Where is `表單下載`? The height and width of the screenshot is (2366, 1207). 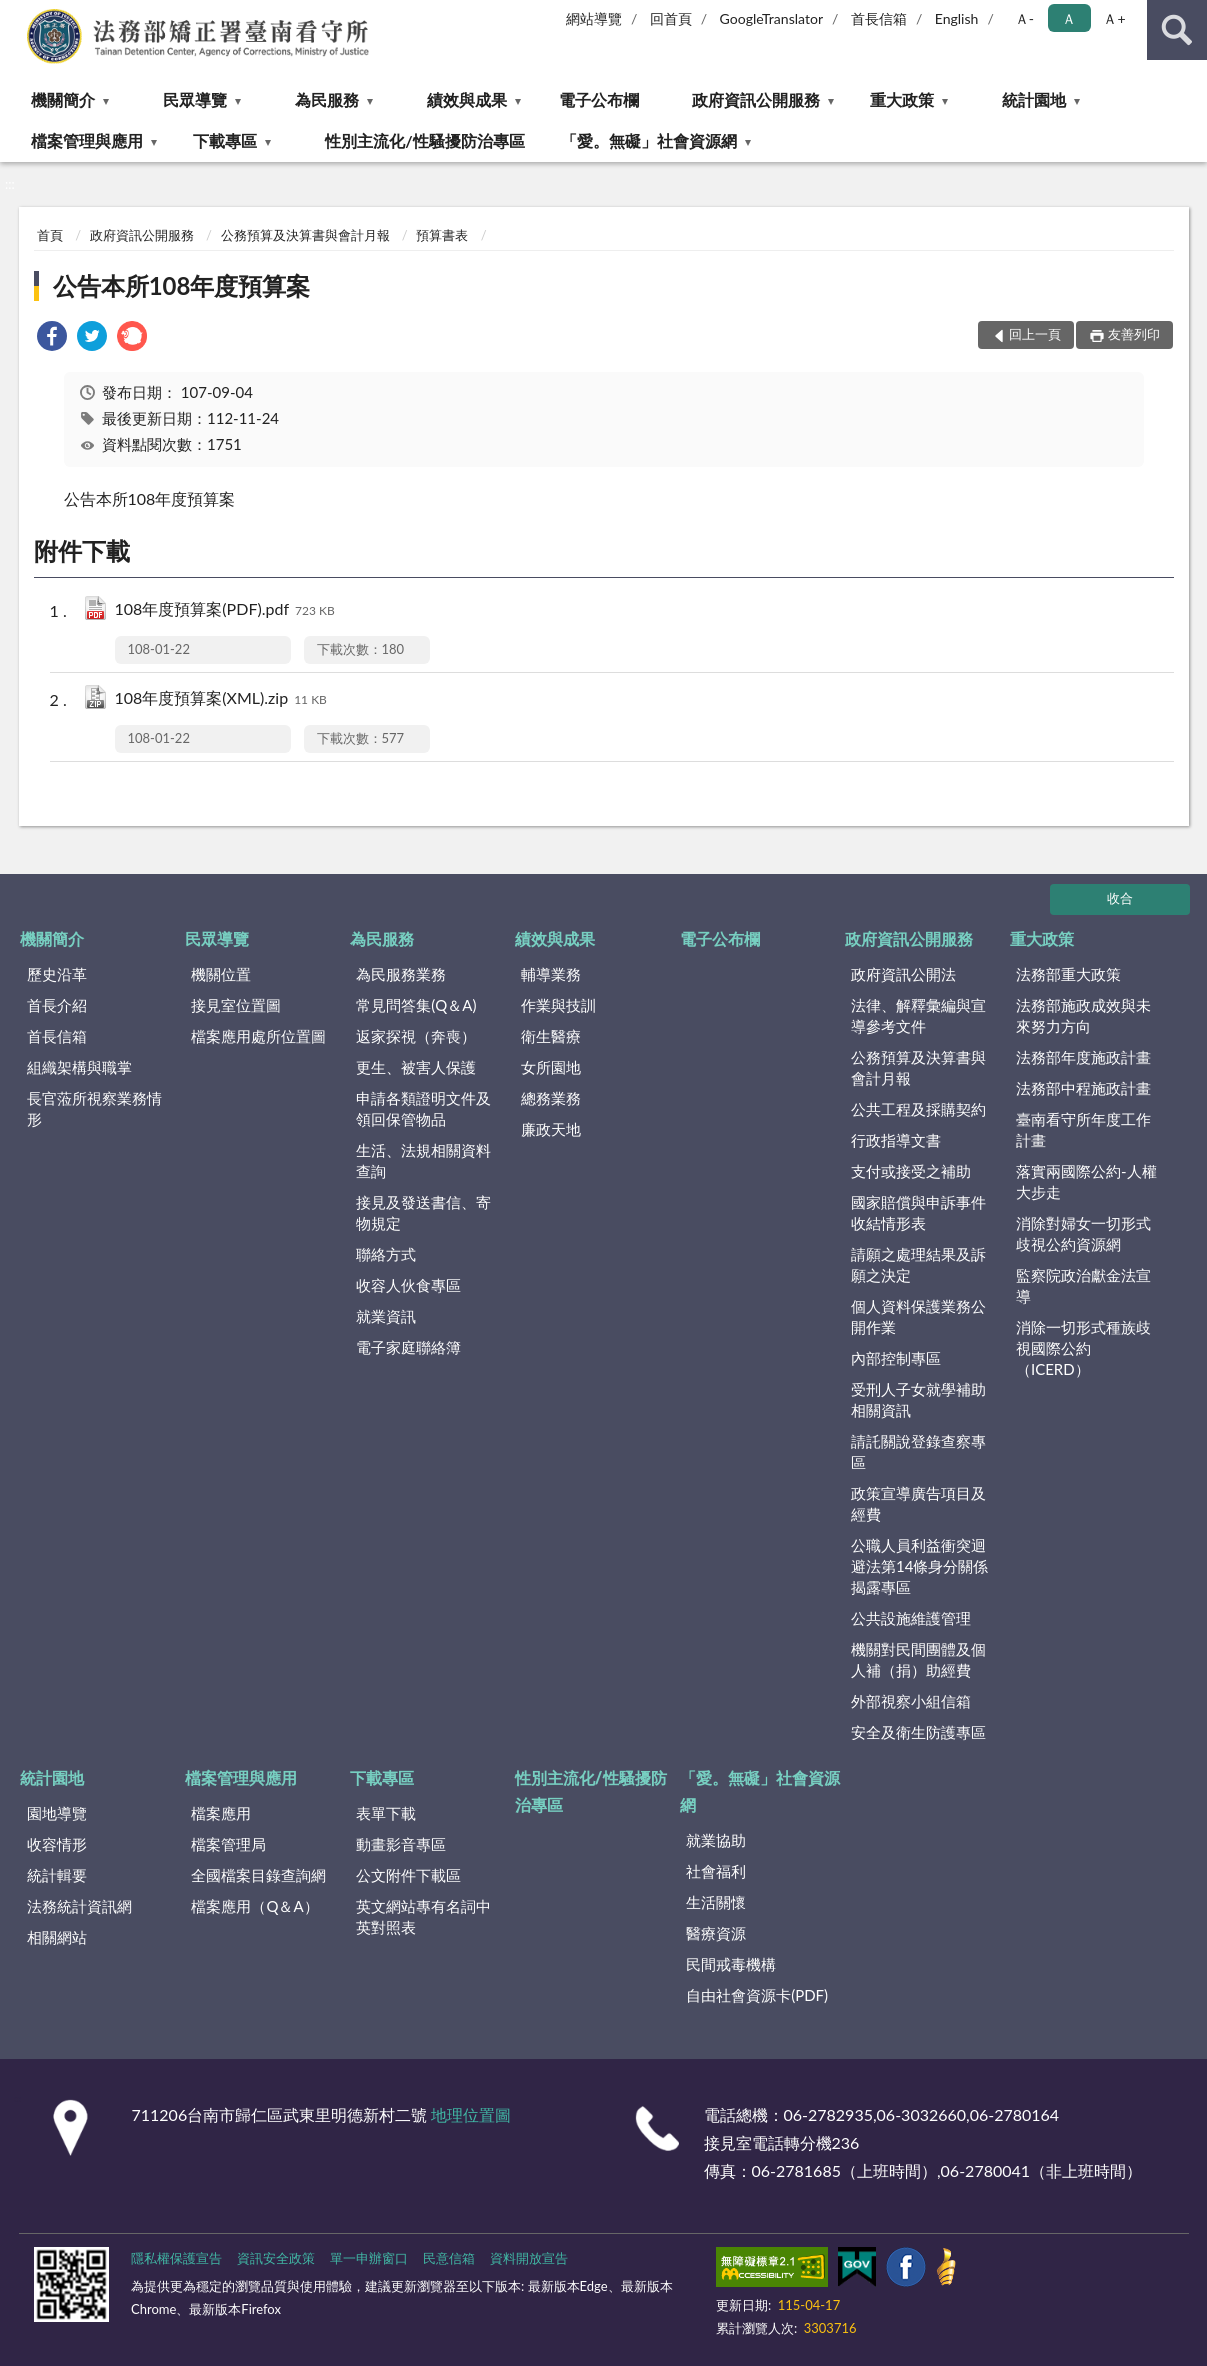 表單下載 is located at coordinates (386, 1813).